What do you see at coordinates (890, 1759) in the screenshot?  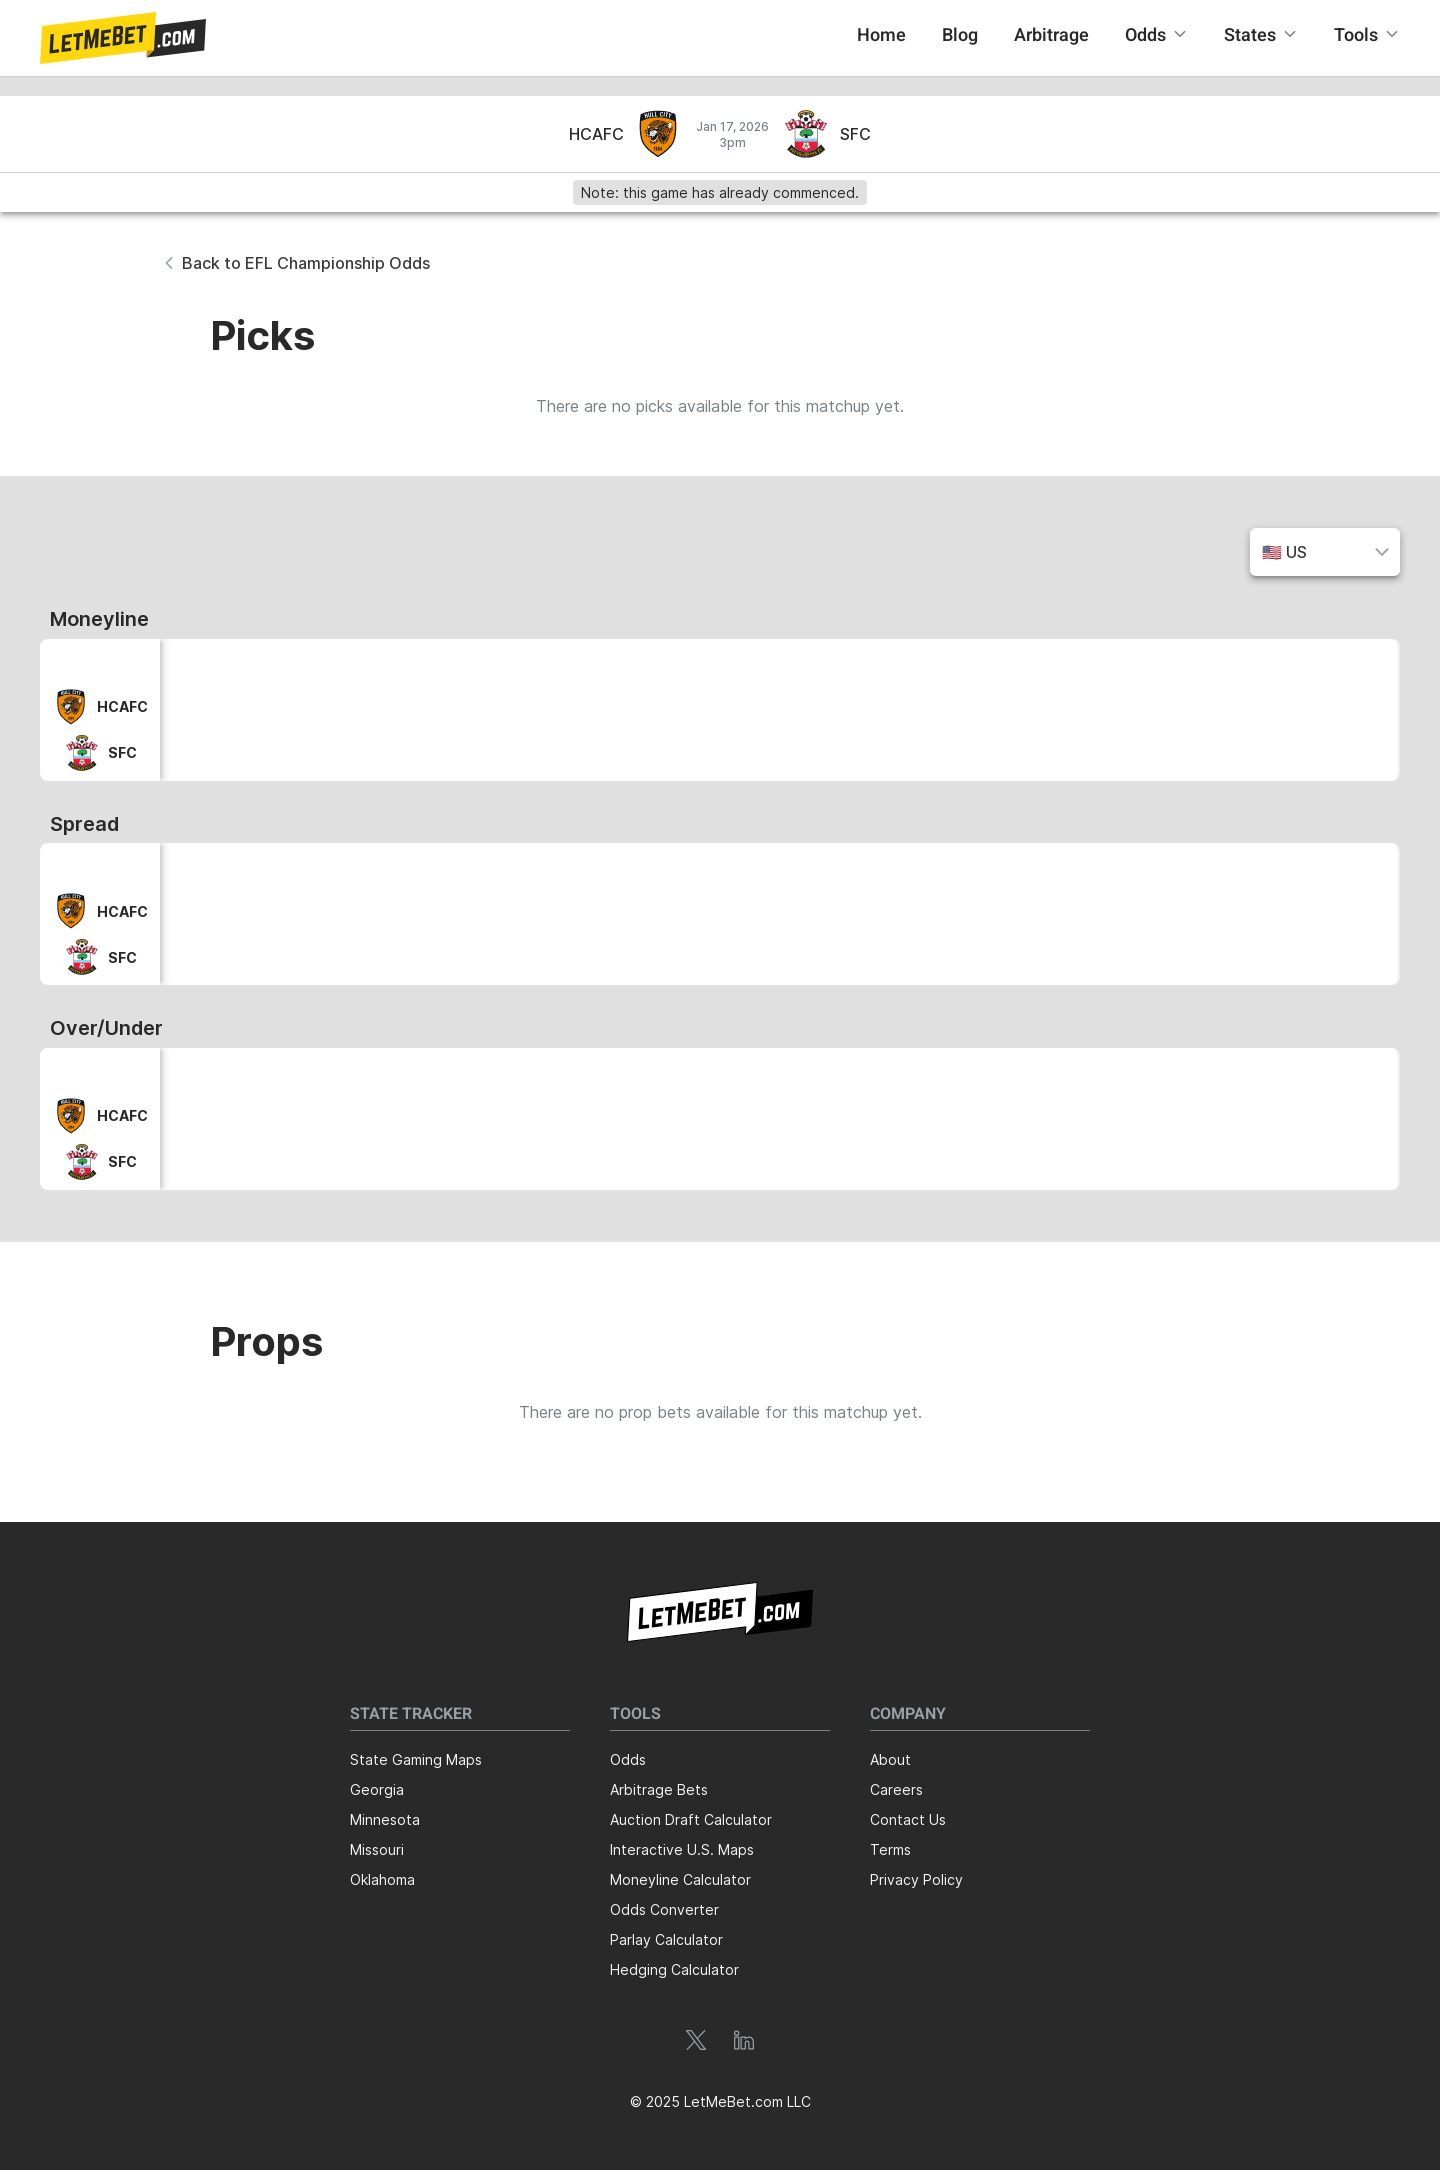 I see `About` at bounding box center [890, 1759].